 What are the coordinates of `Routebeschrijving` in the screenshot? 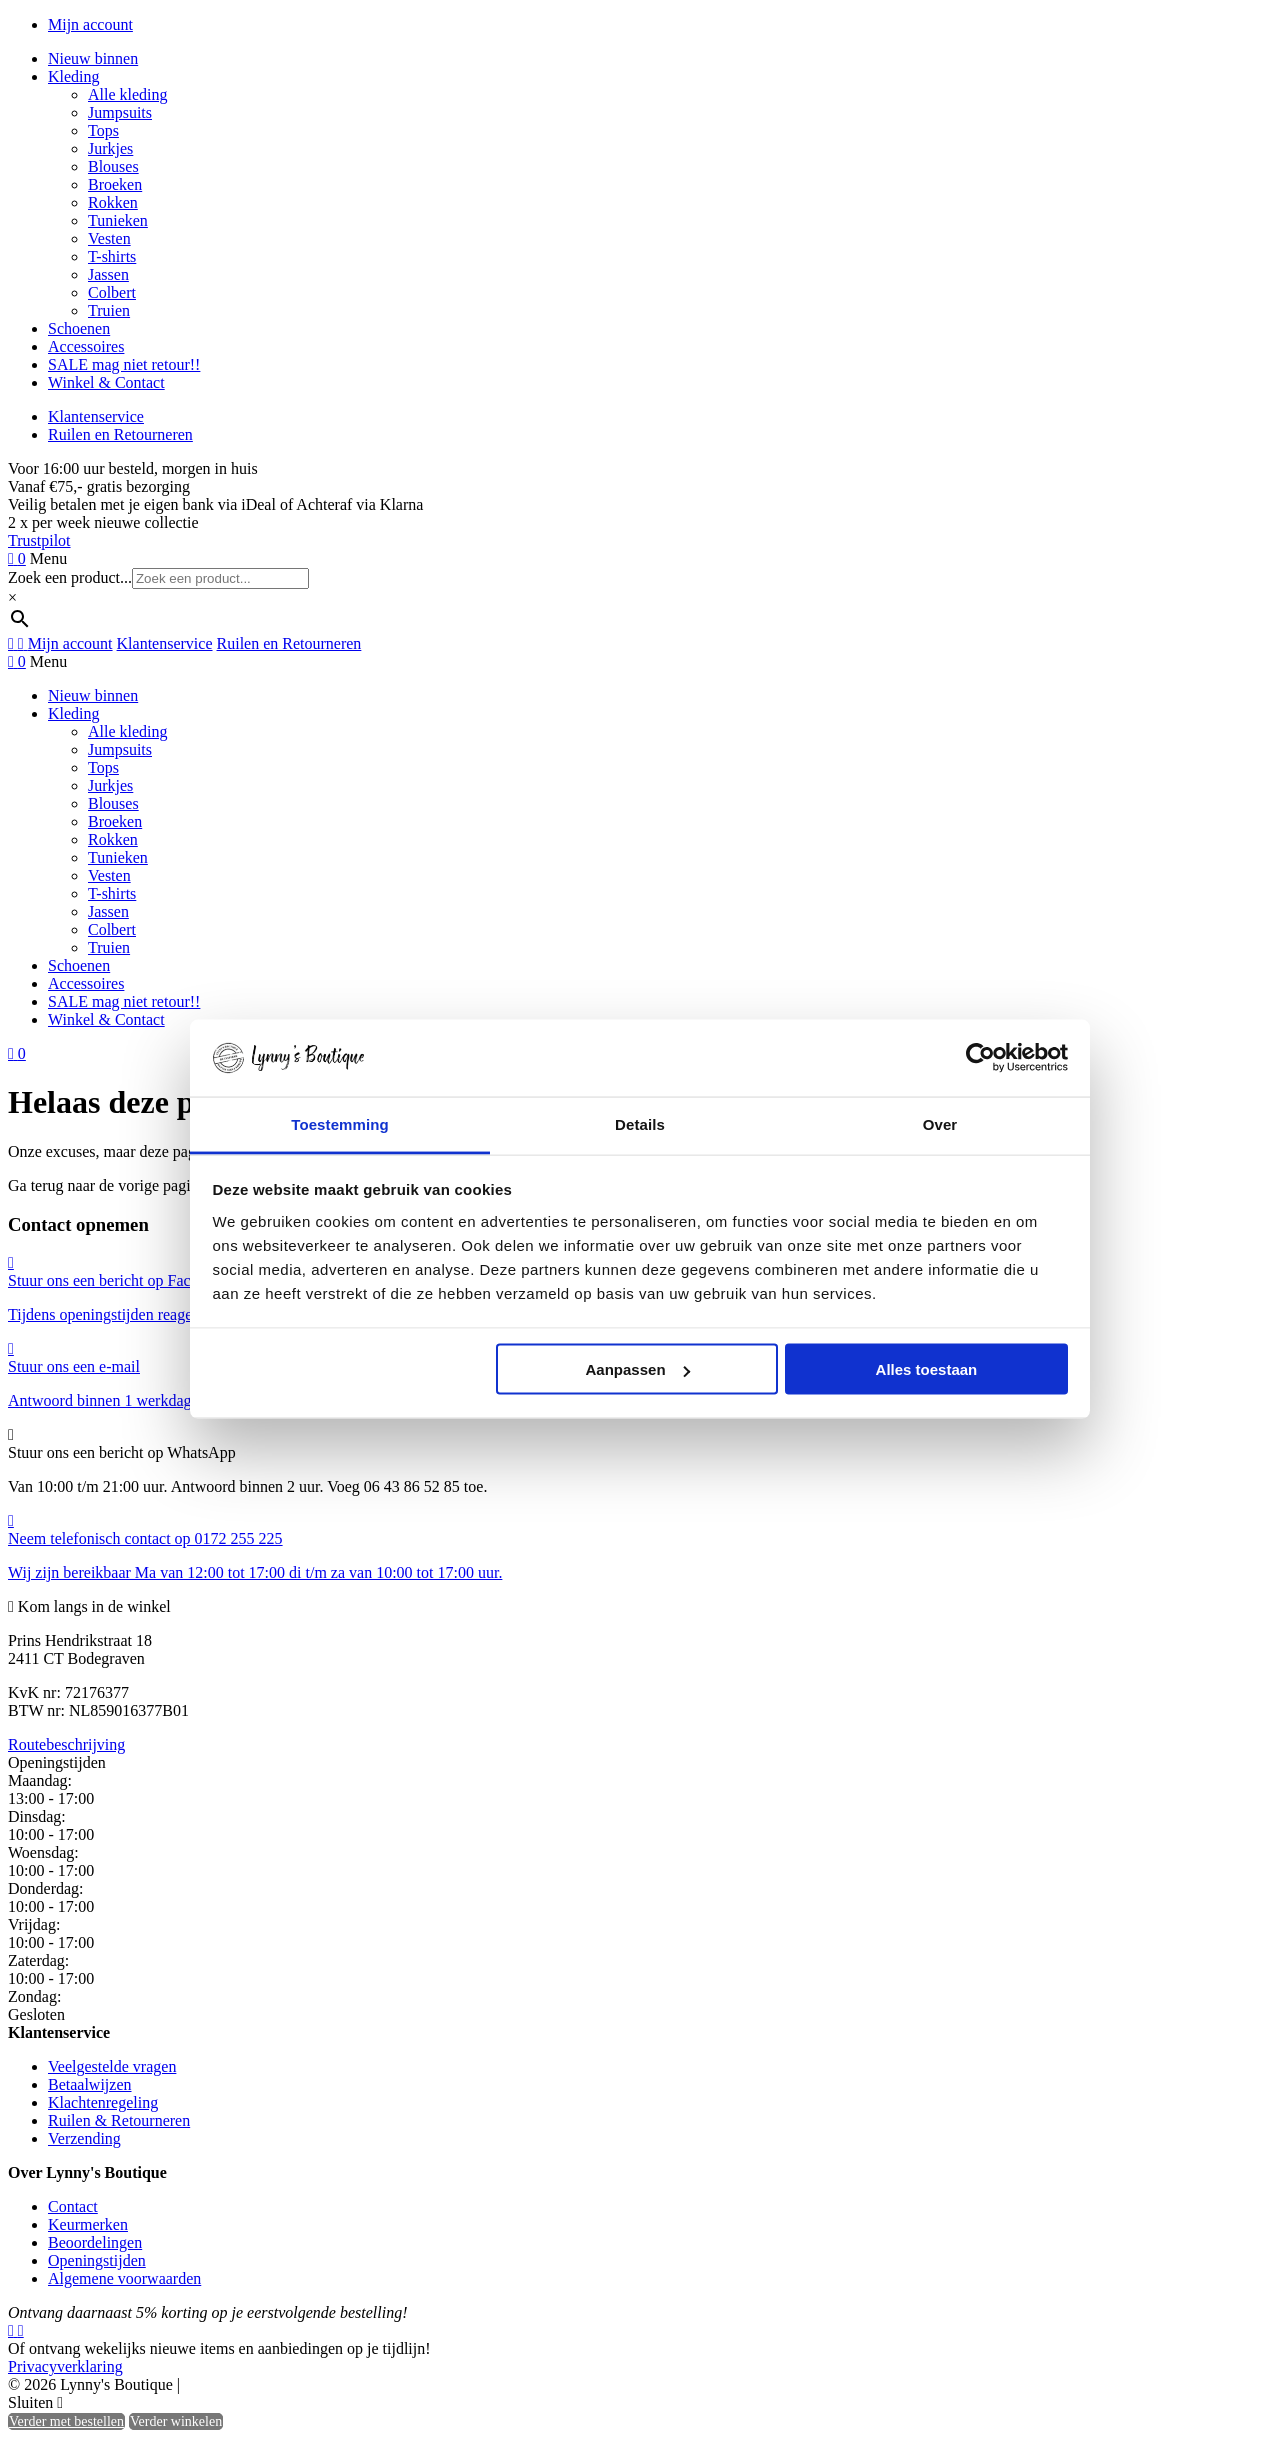 It's located at (66, 1744).